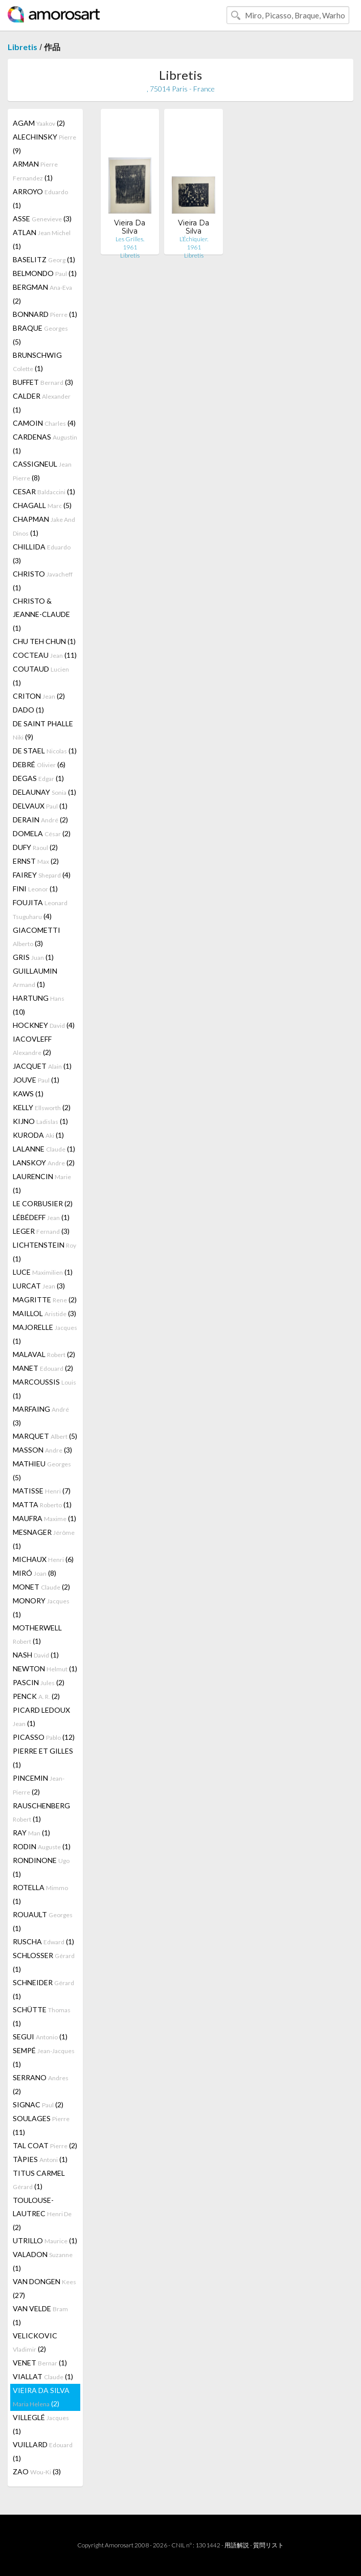  What do you see at coordinates (44, 1388) in the screenshot?
I see `MARCOUSSIS (1)` at bounding box center [44, 1388].